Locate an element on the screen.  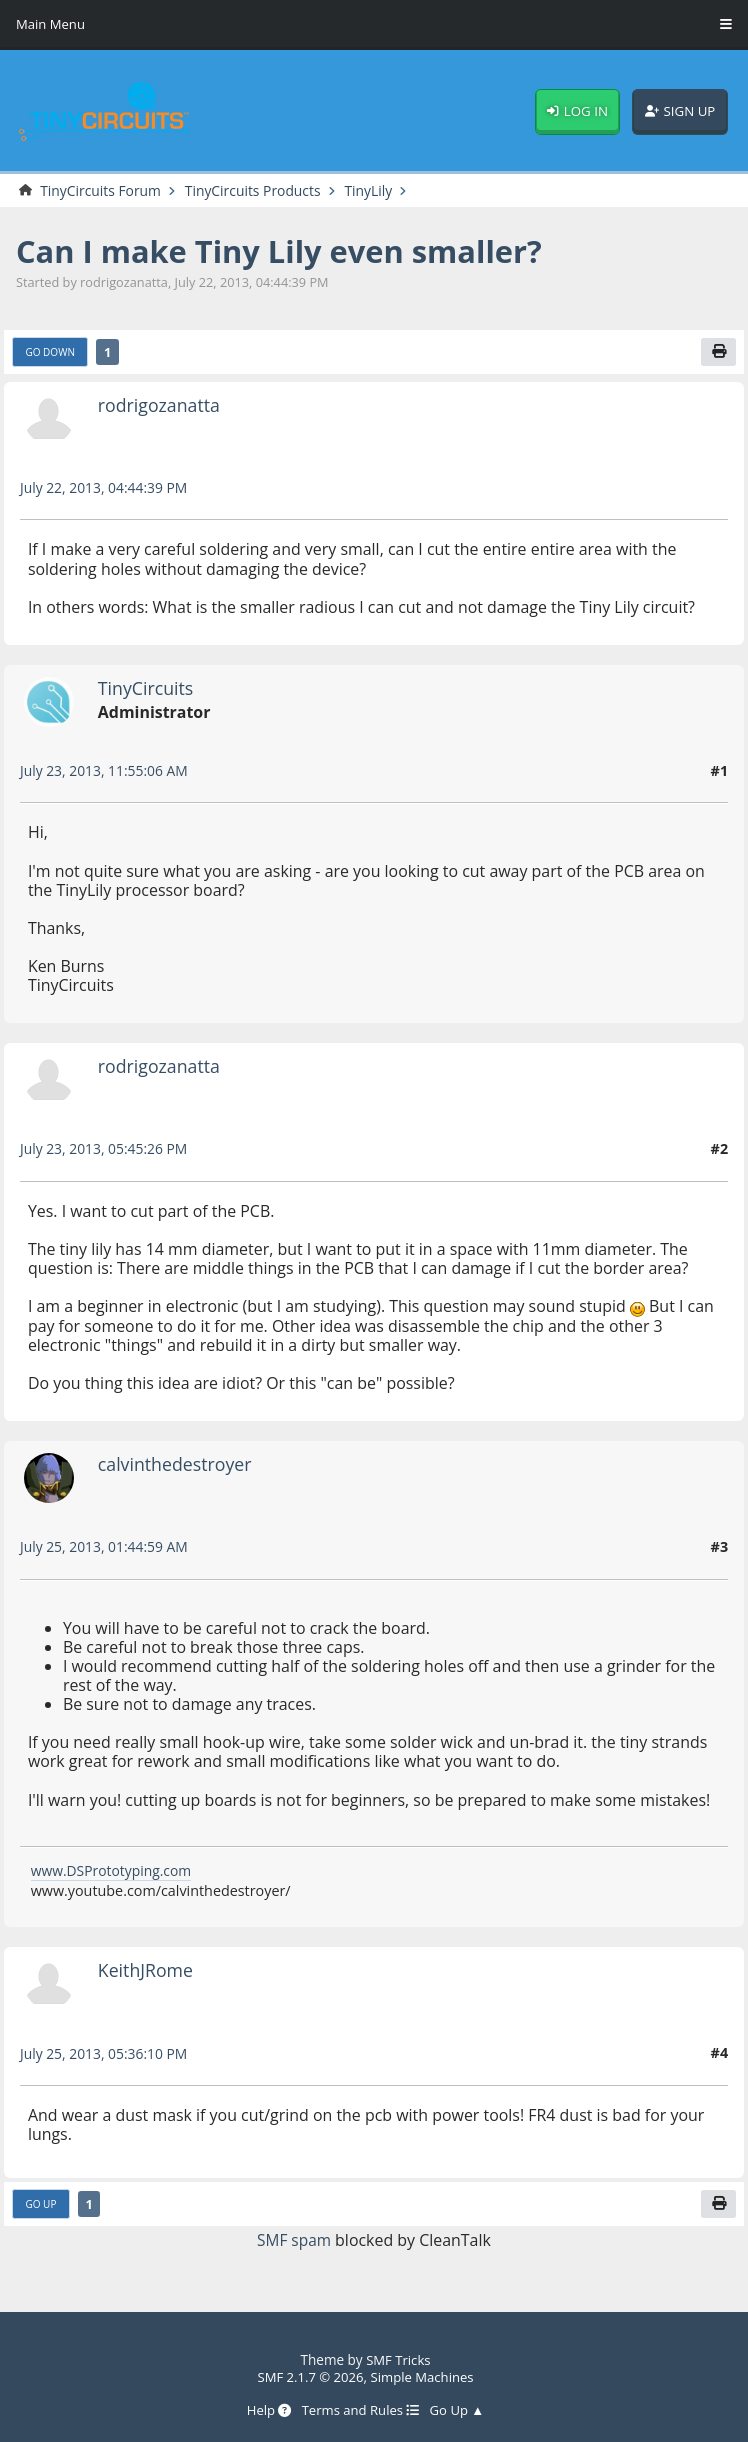
July 23, 2013, 11:55:06 AM is located at coordinates (107, 772).